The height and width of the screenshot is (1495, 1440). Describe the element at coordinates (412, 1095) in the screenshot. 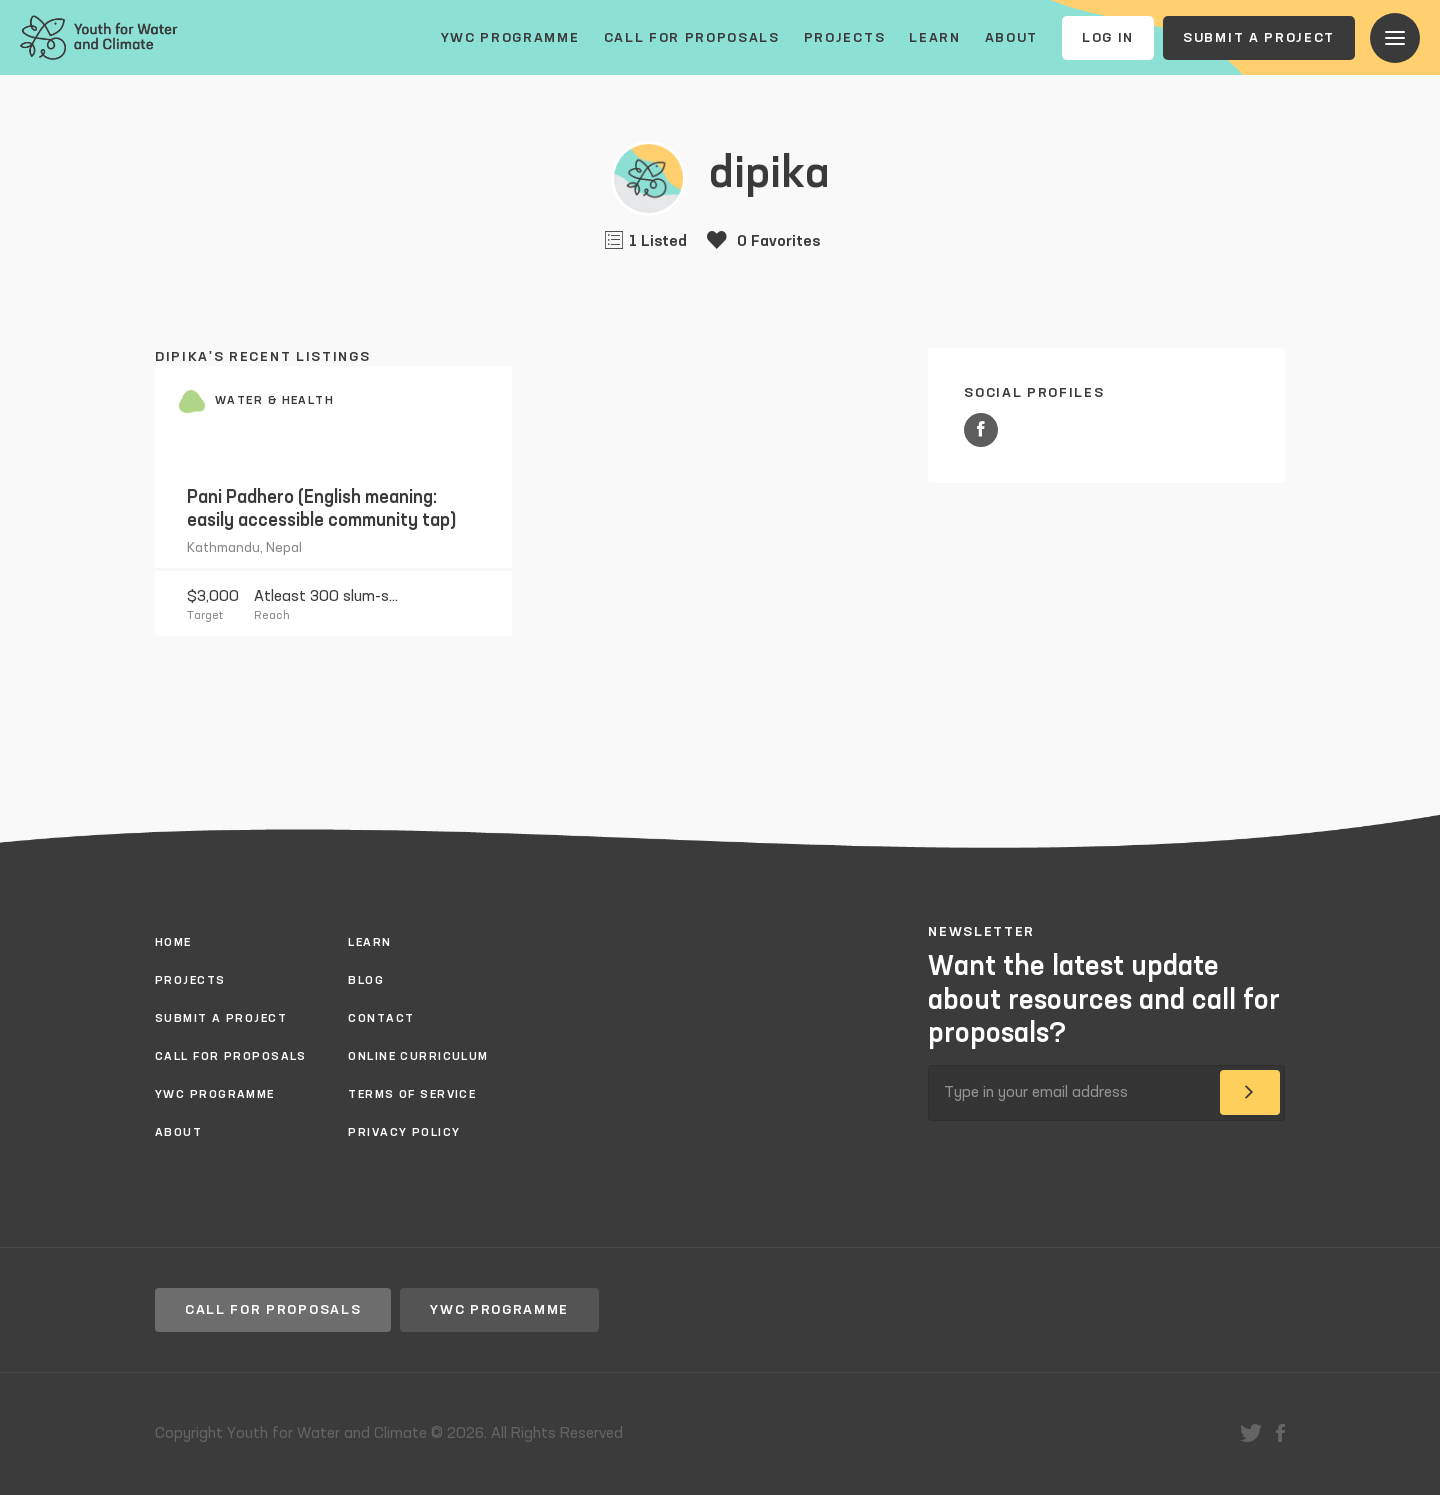

I see `Terms of Service` at that location.